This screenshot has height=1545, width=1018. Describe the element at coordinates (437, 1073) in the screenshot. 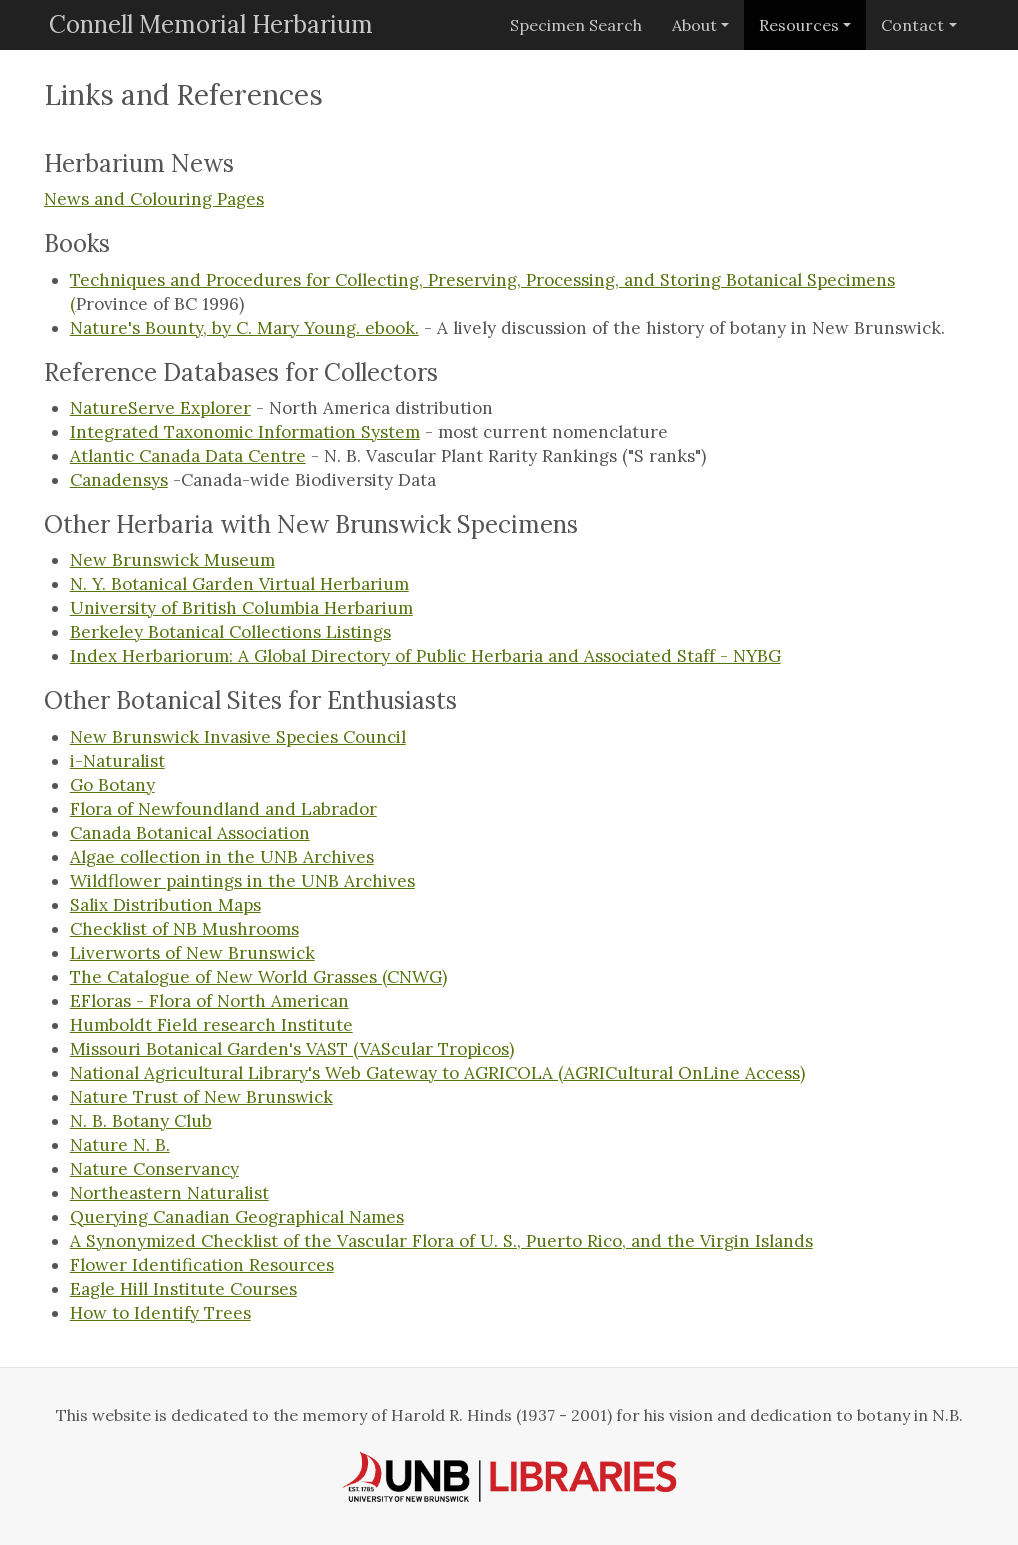

I see `National Agricultural Library's Web Gateway to AGRICOLA (AGRICultural OnLine Access)` at that location.